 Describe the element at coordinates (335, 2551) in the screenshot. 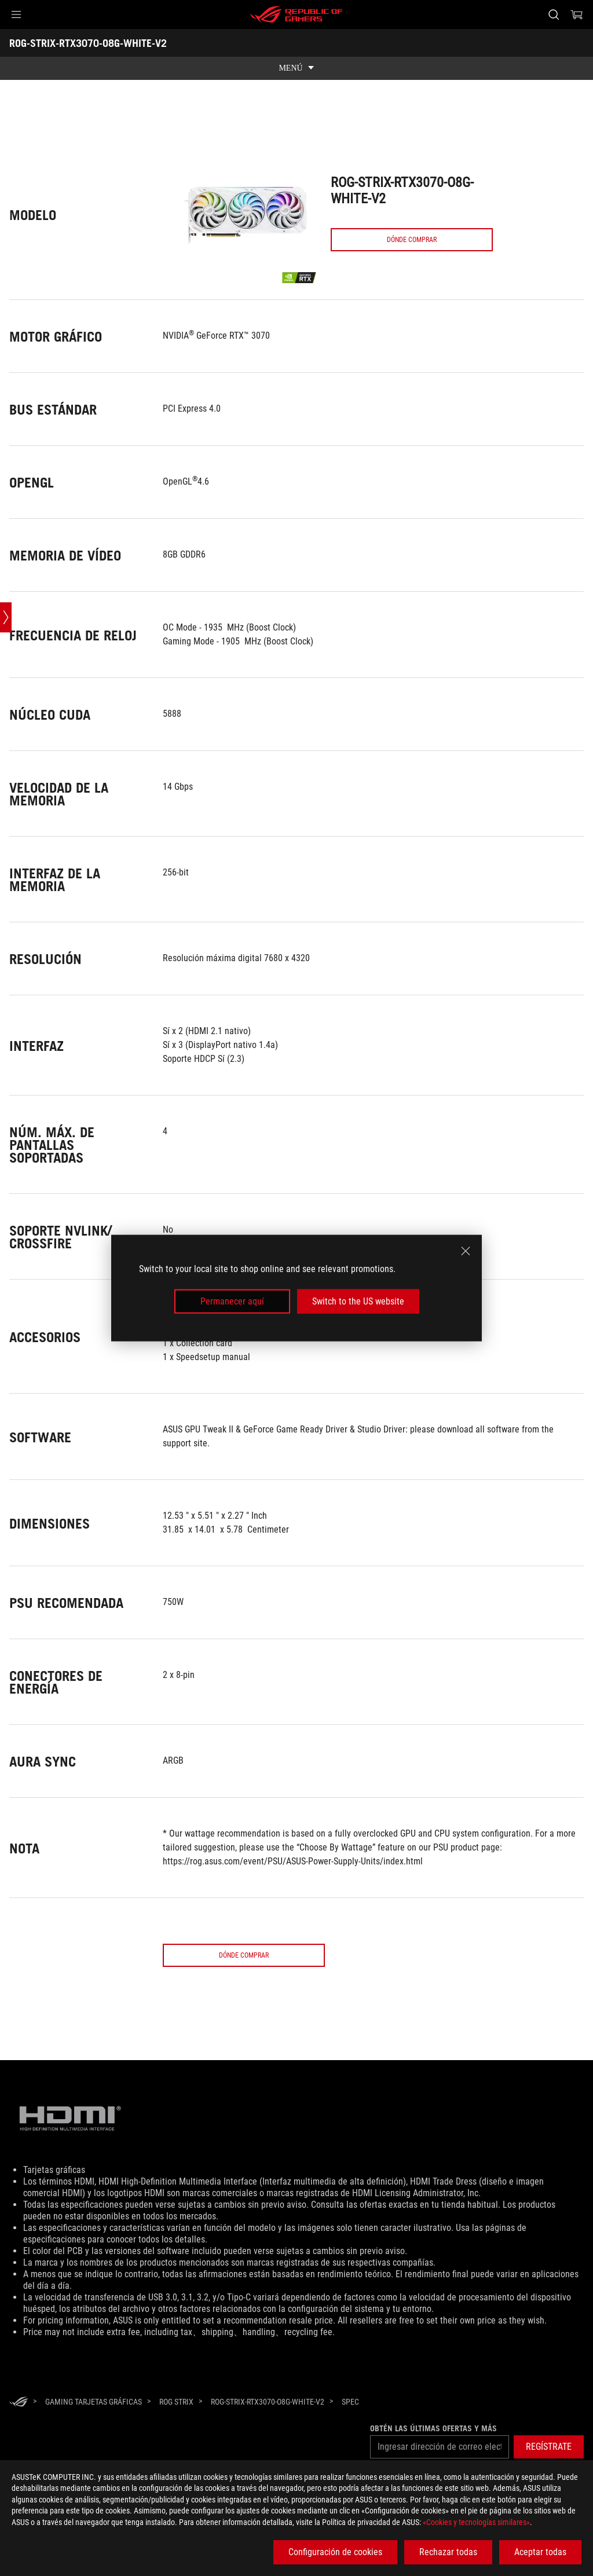

I see `Configuración de cookies` at that location.